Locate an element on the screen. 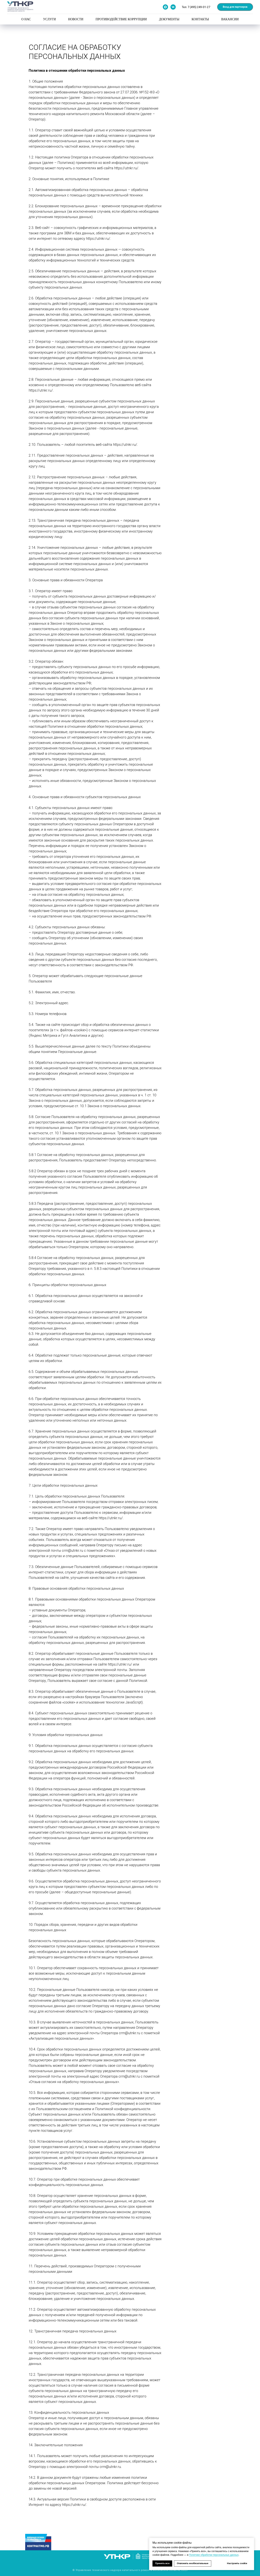 Image resolution: width=260 pixels, height=2576 pixels. Новости is located at coordinates (75, 19).